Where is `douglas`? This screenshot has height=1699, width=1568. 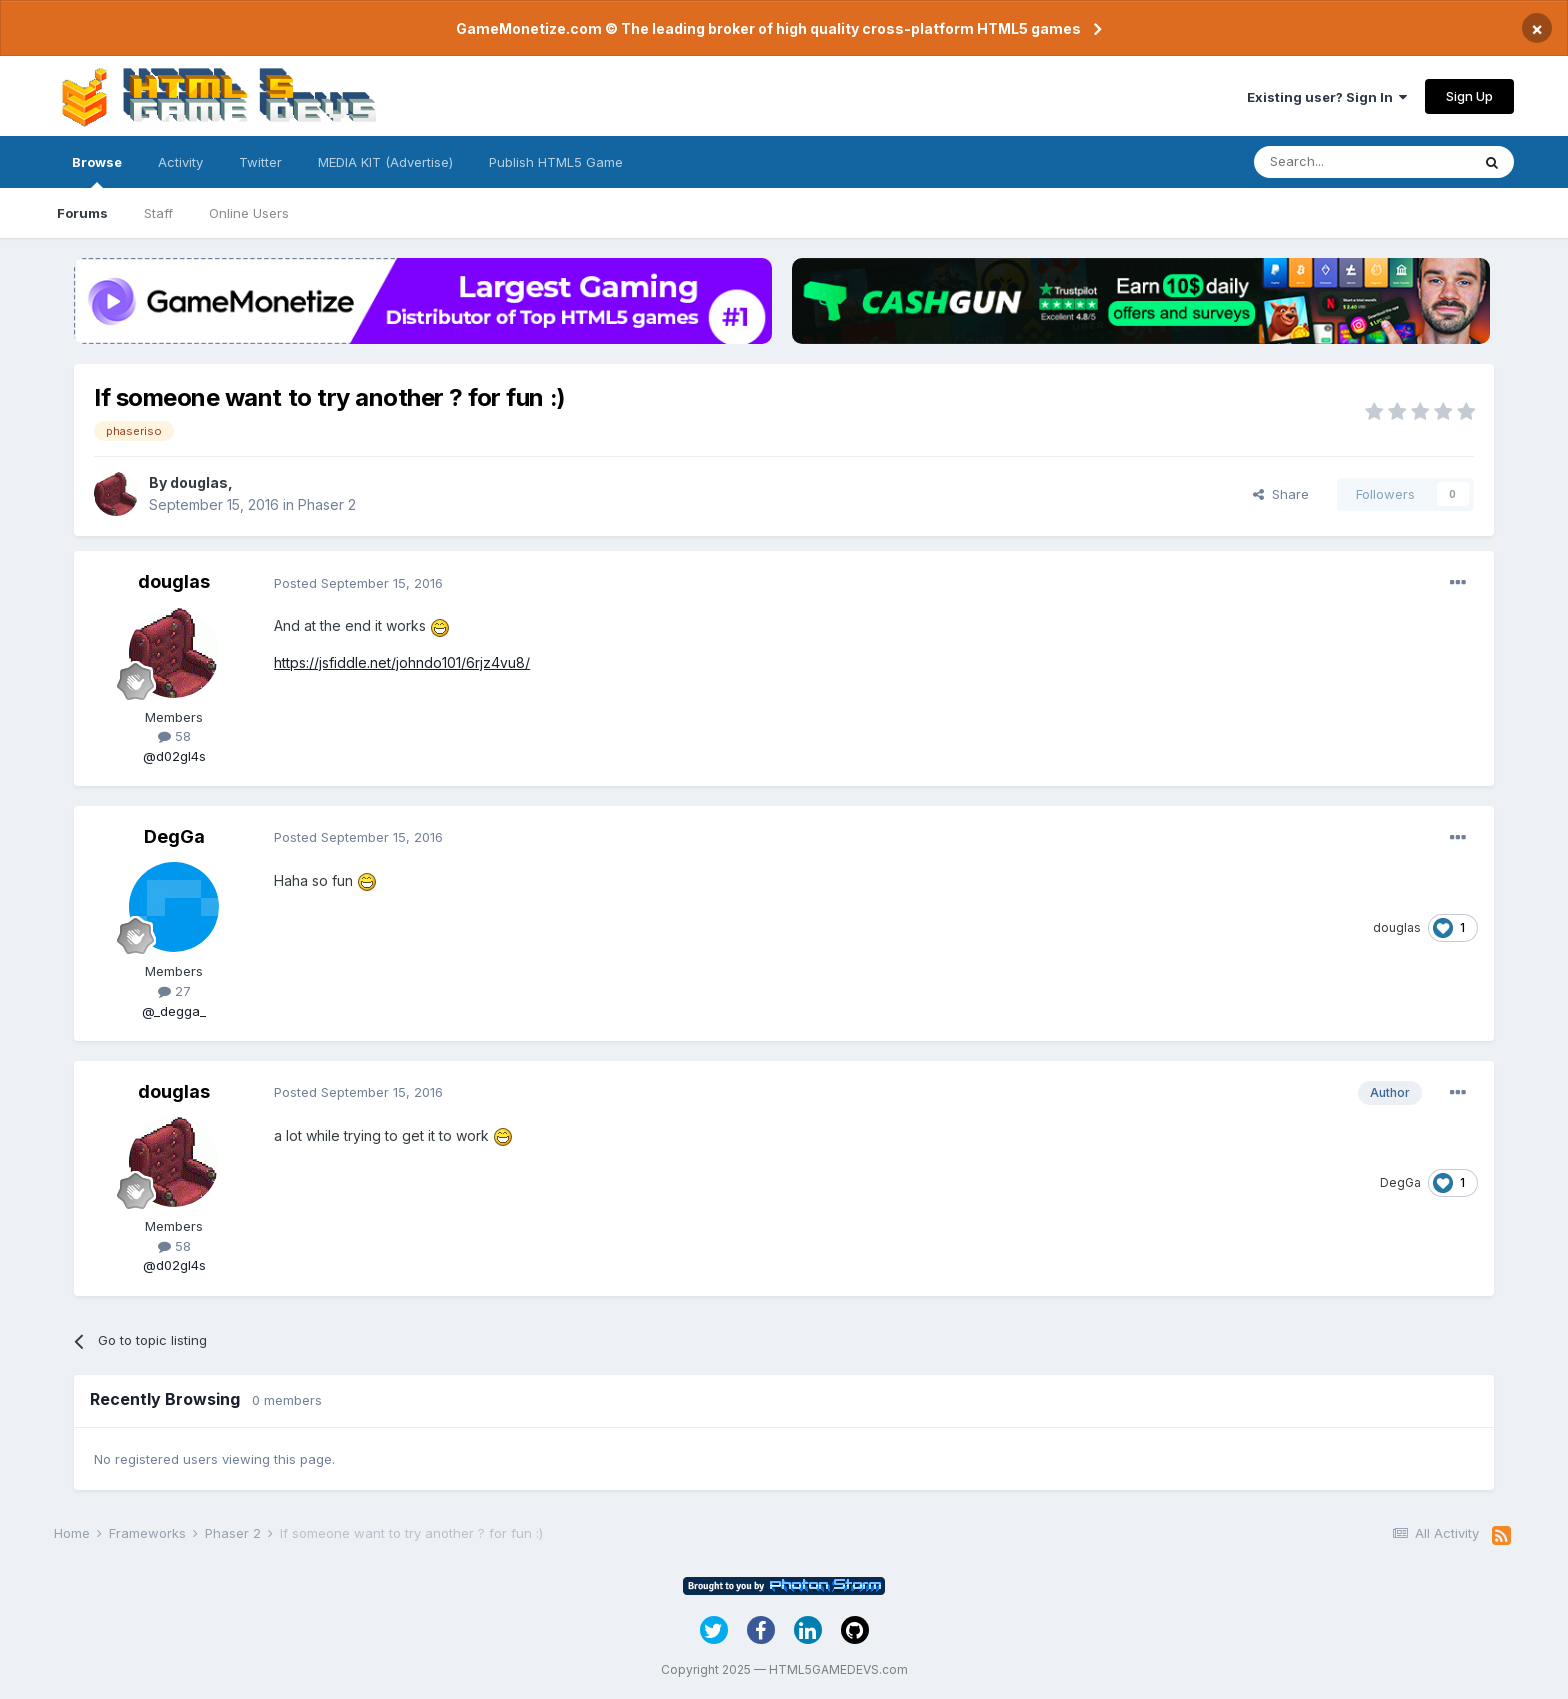
douglas is located at coordinates (199, 482).